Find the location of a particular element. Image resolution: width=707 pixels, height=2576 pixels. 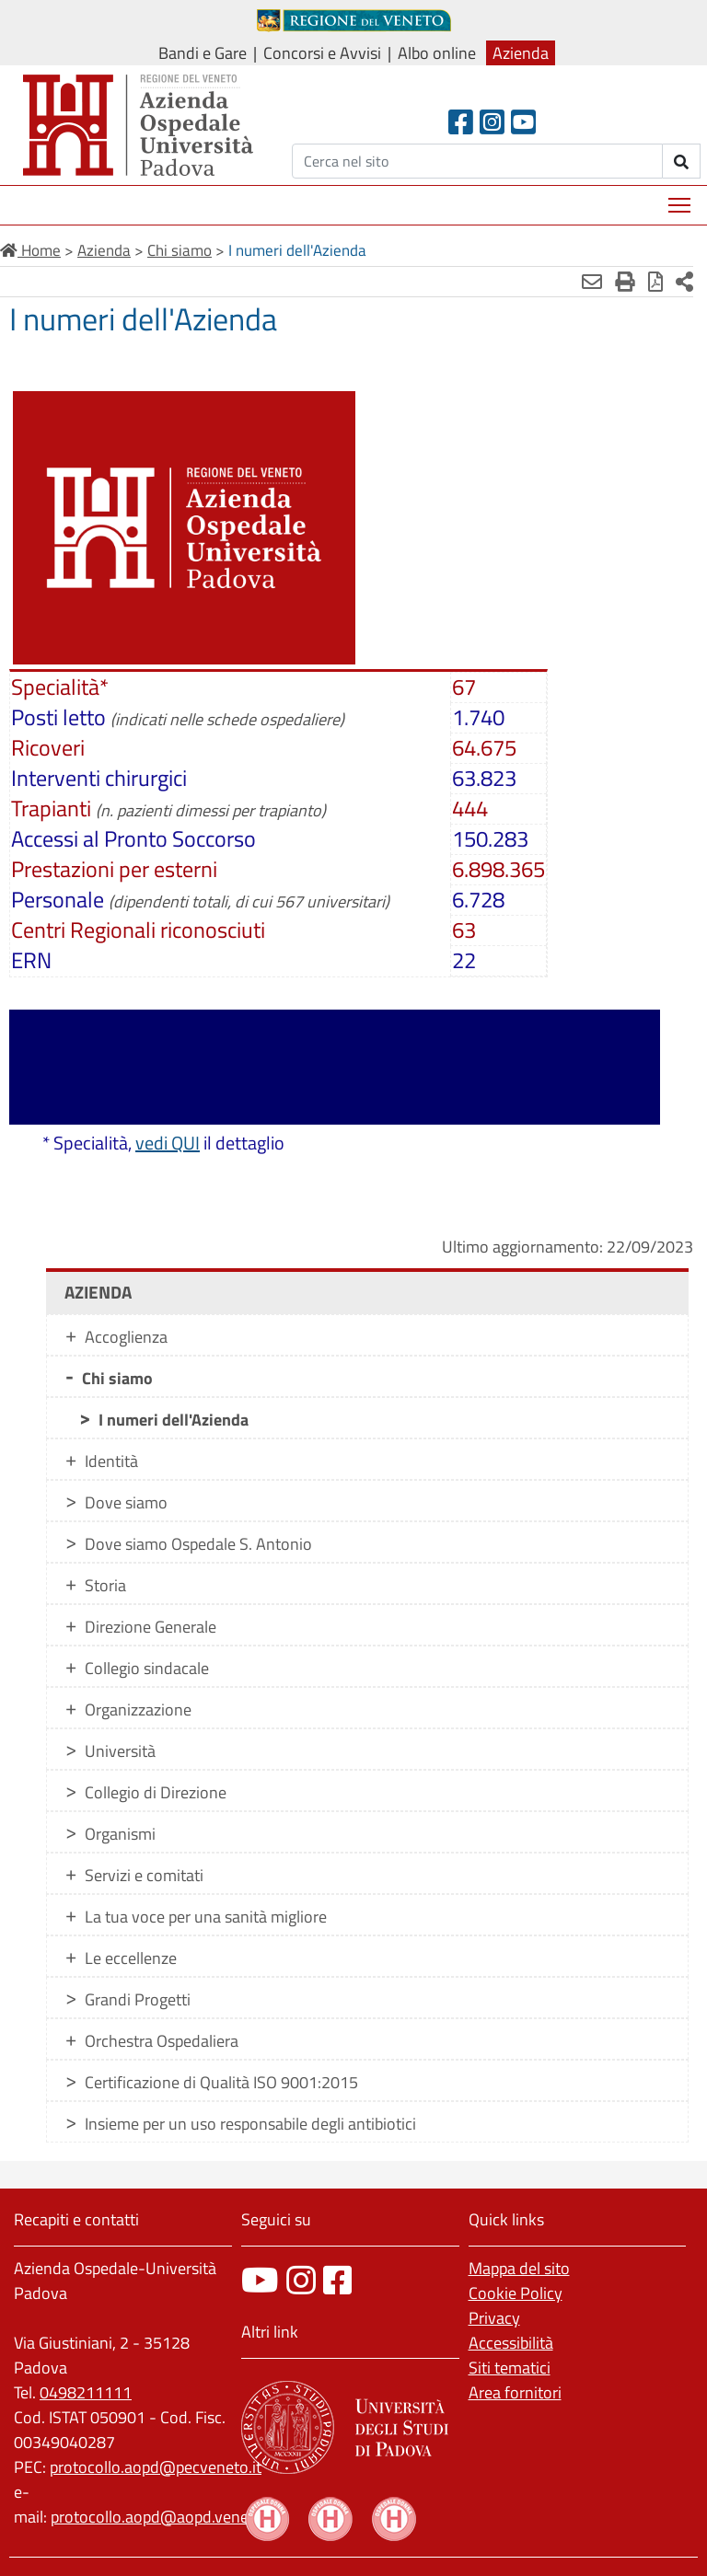

Le eccellenze is located at coordinates (131, 1958).